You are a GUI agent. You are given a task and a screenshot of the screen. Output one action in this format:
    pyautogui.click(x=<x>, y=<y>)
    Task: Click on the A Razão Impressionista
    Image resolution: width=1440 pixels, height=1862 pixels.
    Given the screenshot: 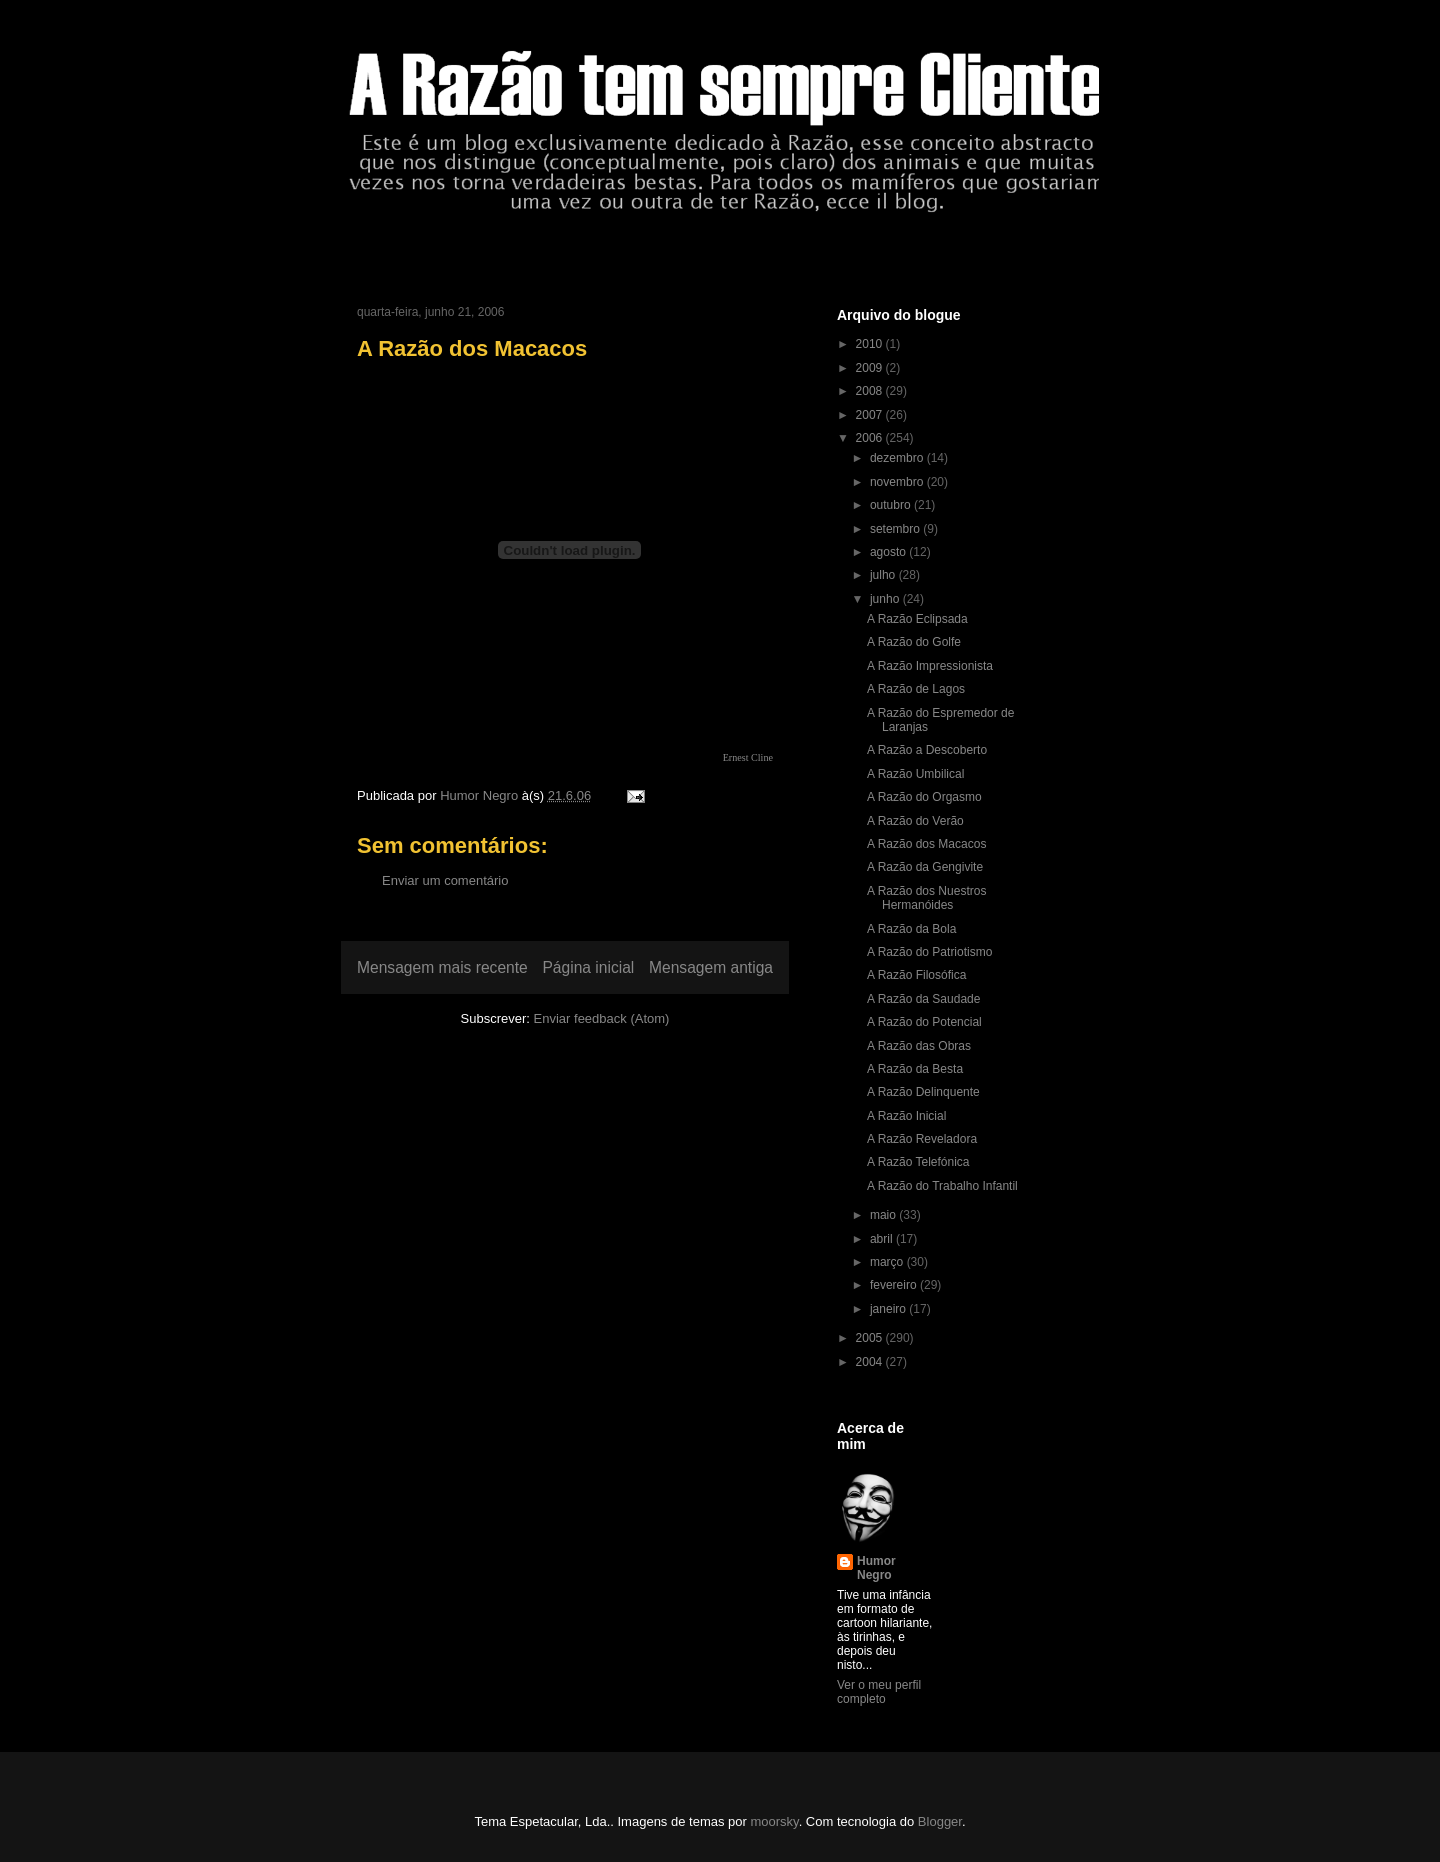 What is the action you would take?
    pyautogui.click(x=930, y=666)
    